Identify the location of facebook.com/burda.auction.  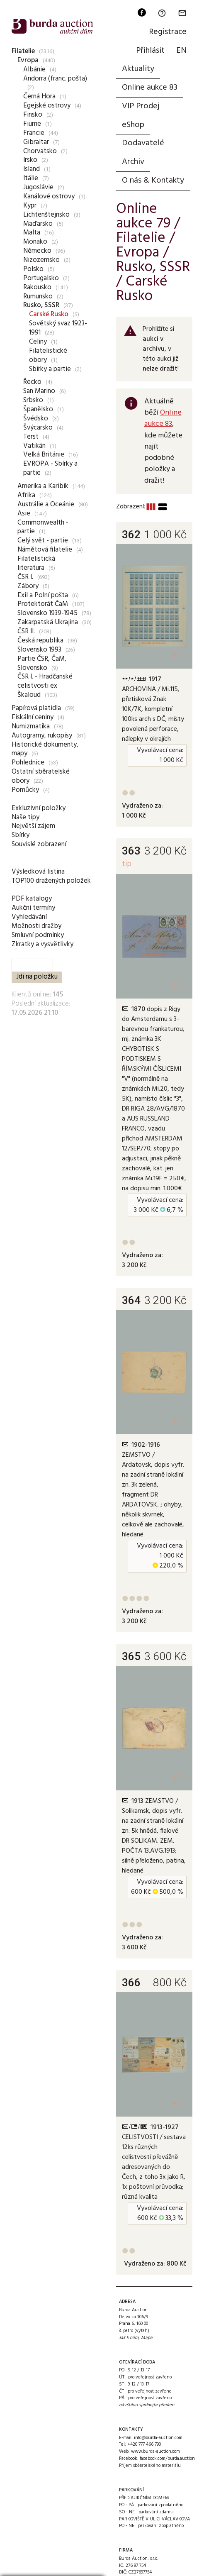
(167, 2458).